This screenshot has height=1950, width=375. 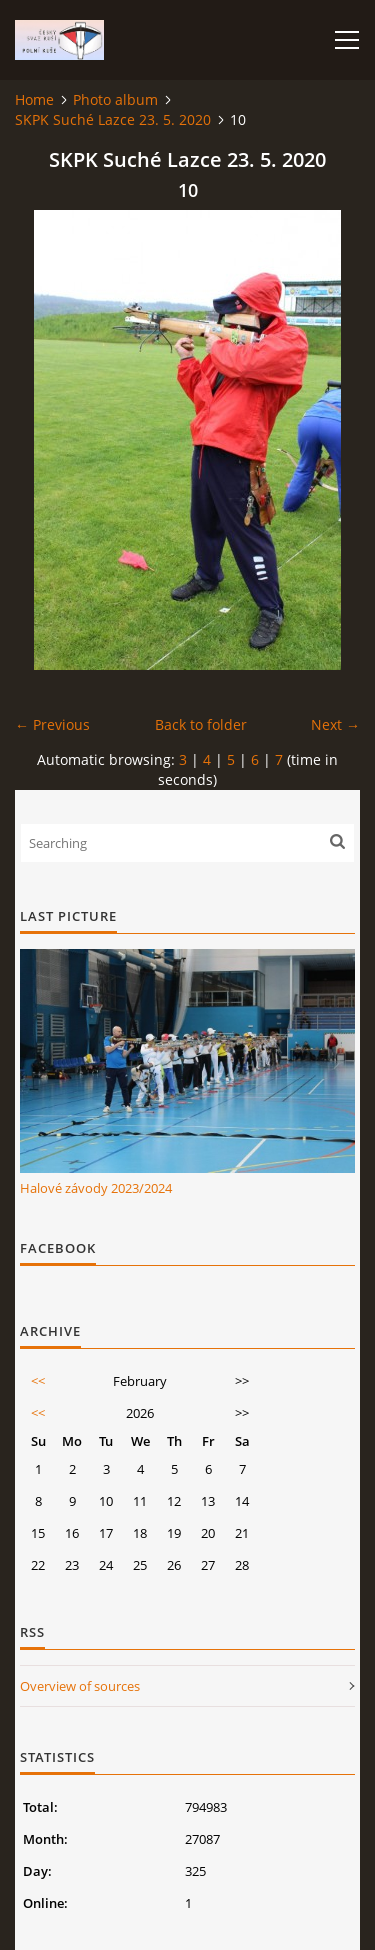 I want to click on Back to folder, so click(x=201, y=724).